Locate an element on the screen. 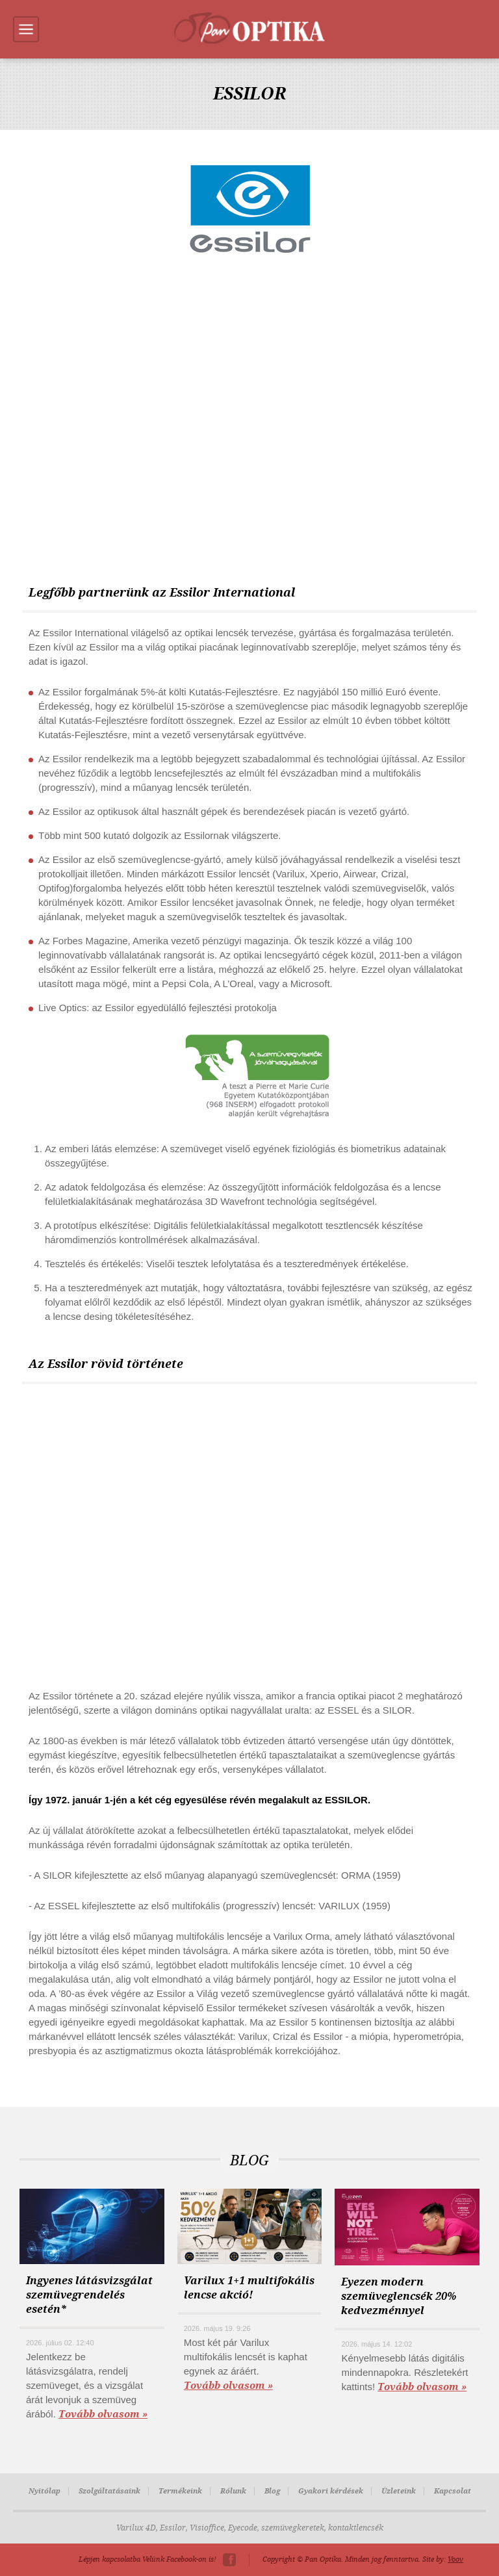  Ingyenes látásvizsgálat szemüvegrendelés esetén* is located at coordinates (89, 2294).